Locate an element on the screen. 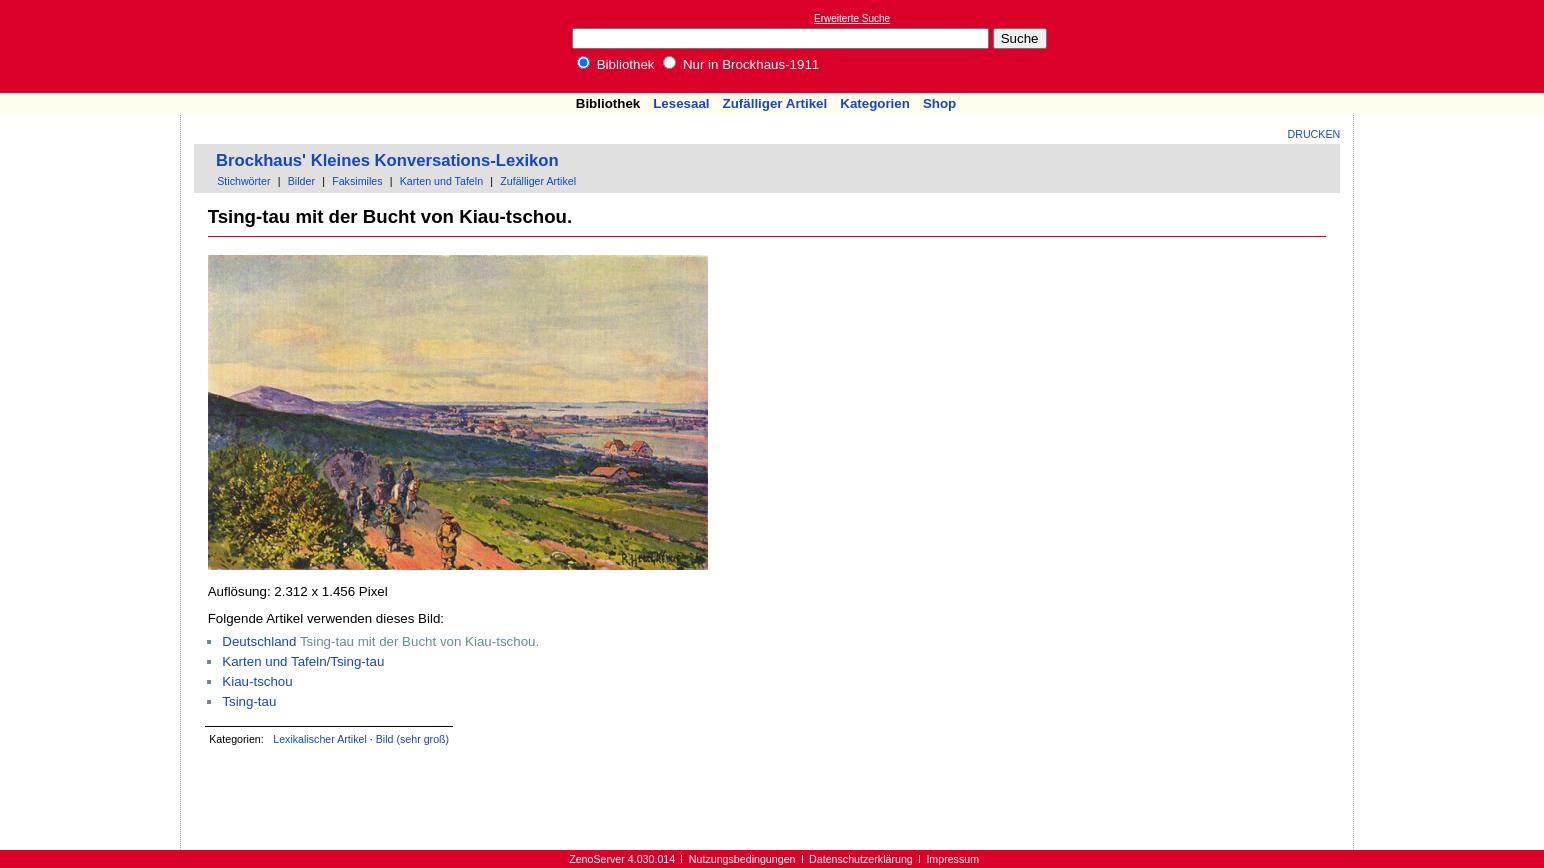 This screenshot has height=868, width=1544. Deutschland is located at coordinates (259, 641).